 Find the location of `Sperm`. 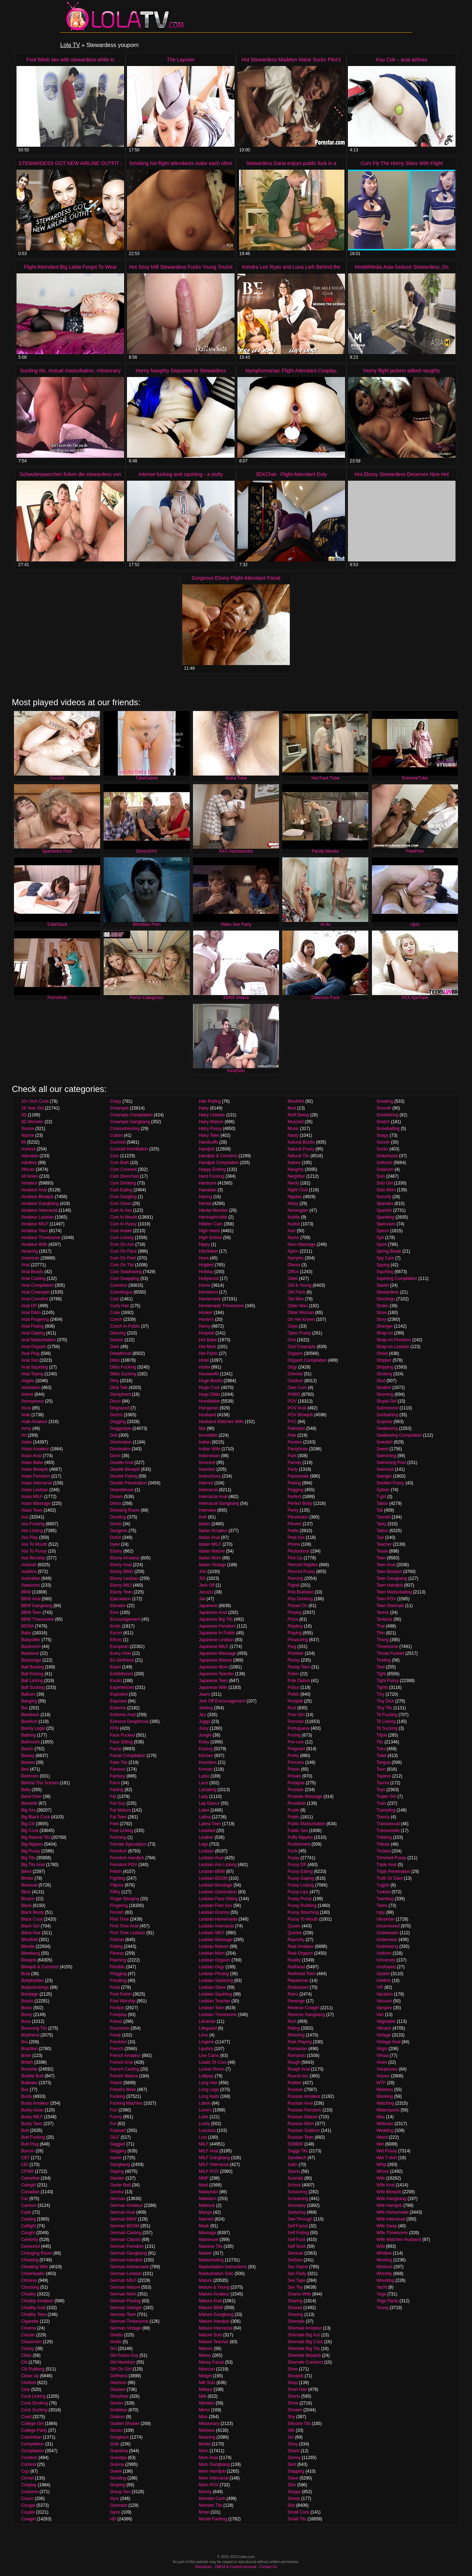

Sperm is located at coordinates (382, 1230).